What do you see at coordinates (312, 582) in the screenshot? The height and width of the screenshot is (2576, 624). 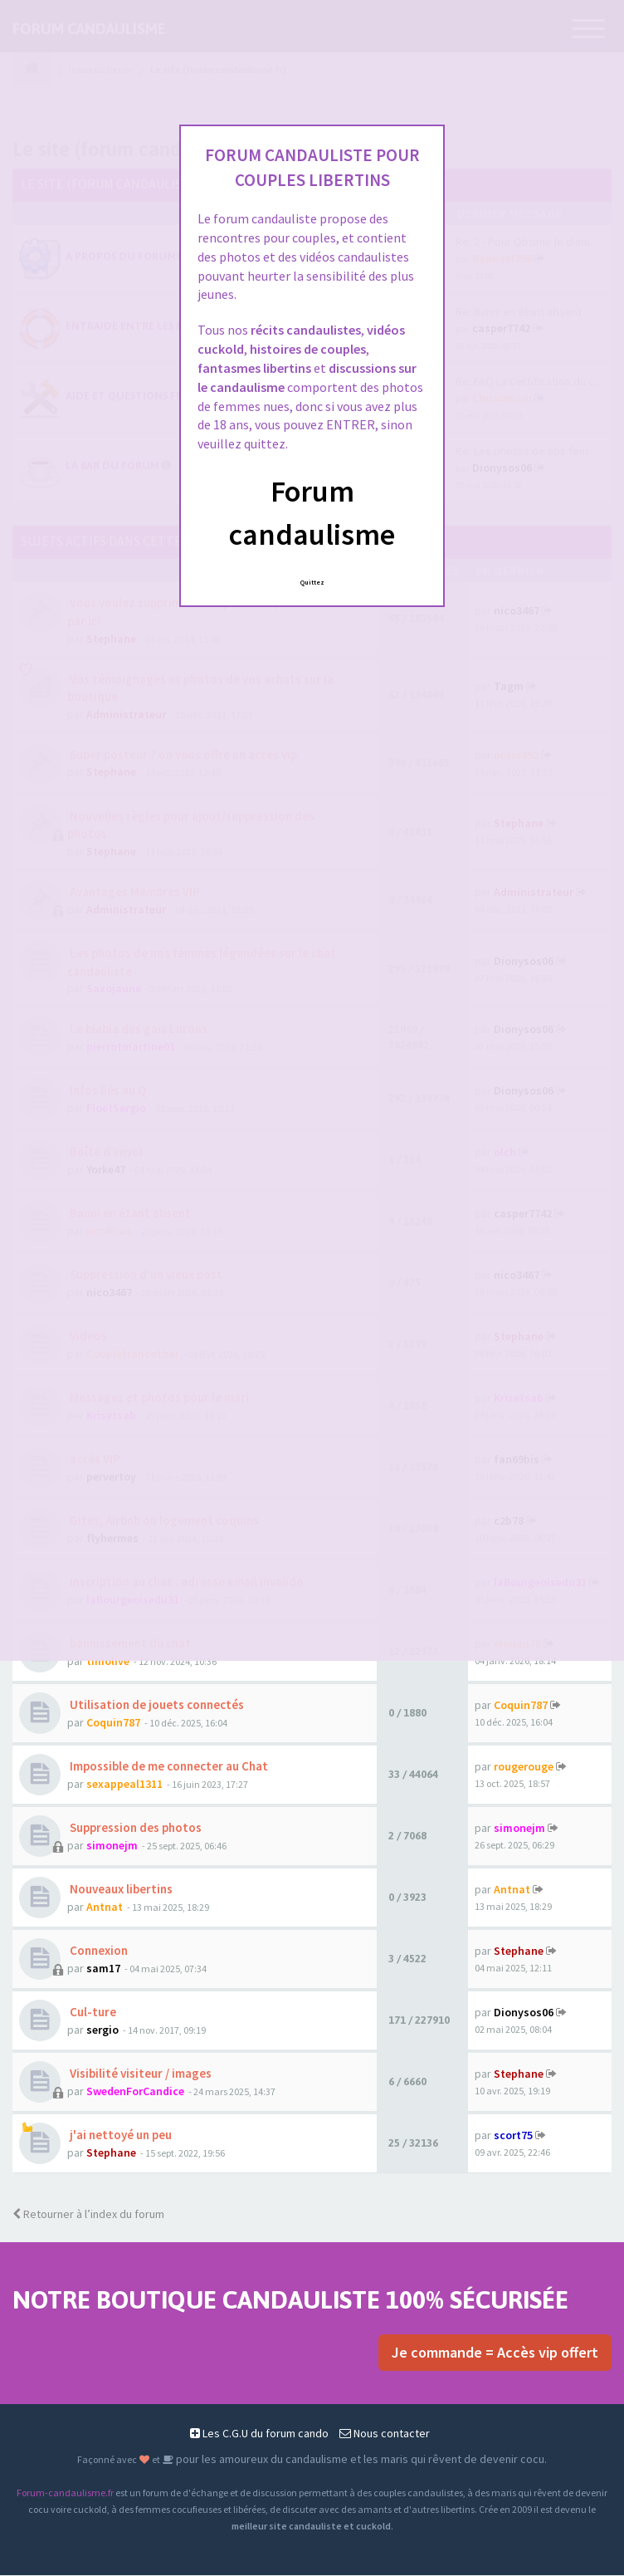 I see `Quittez` at bounding box center [312, 582].